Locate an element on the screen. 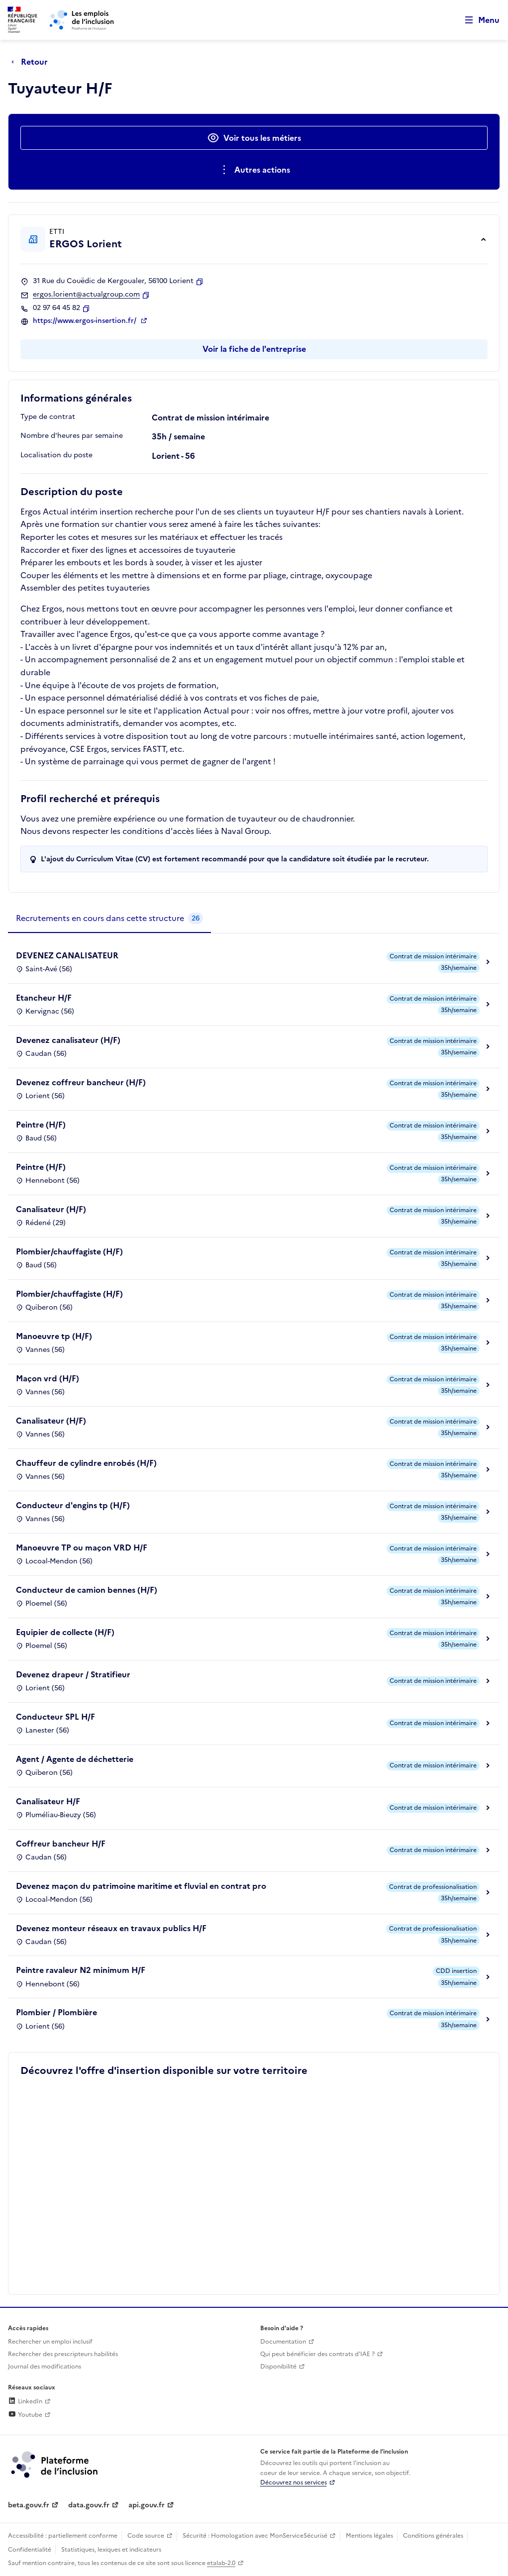 The image size is (508, 2576). Canalisateur H/F is located at coordinates (48, 1801).